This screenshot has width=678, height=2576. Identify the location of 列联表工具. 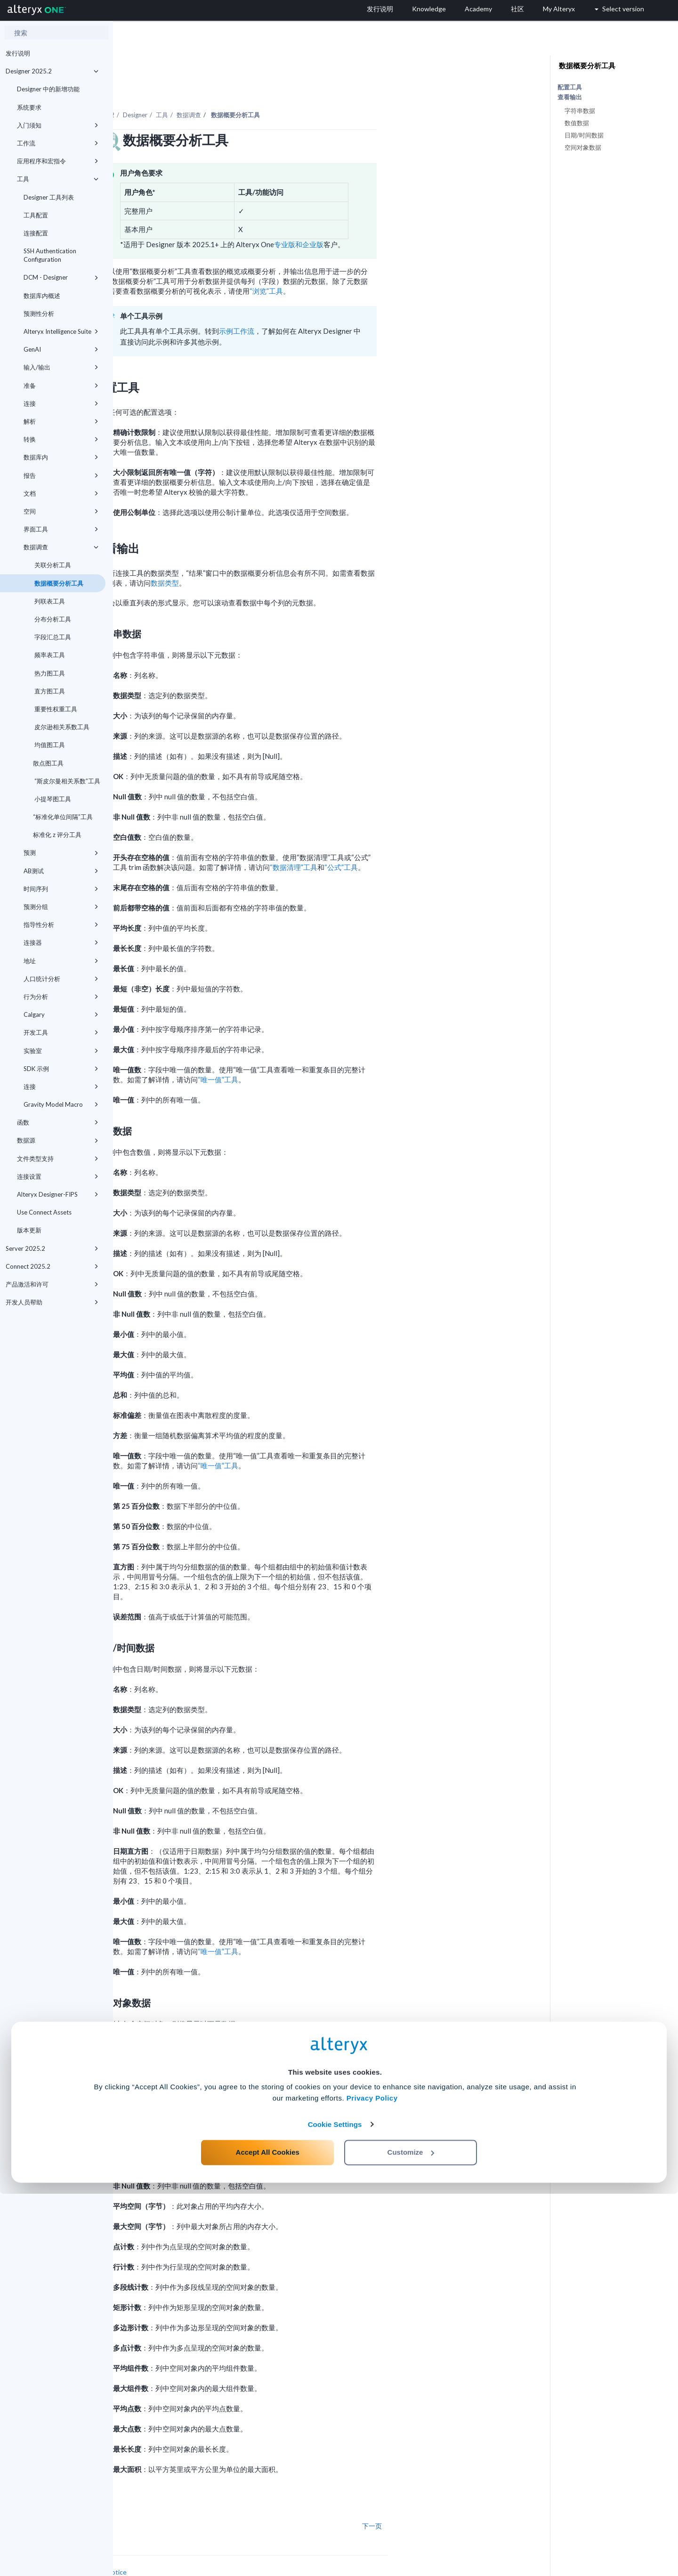
(49, 601).